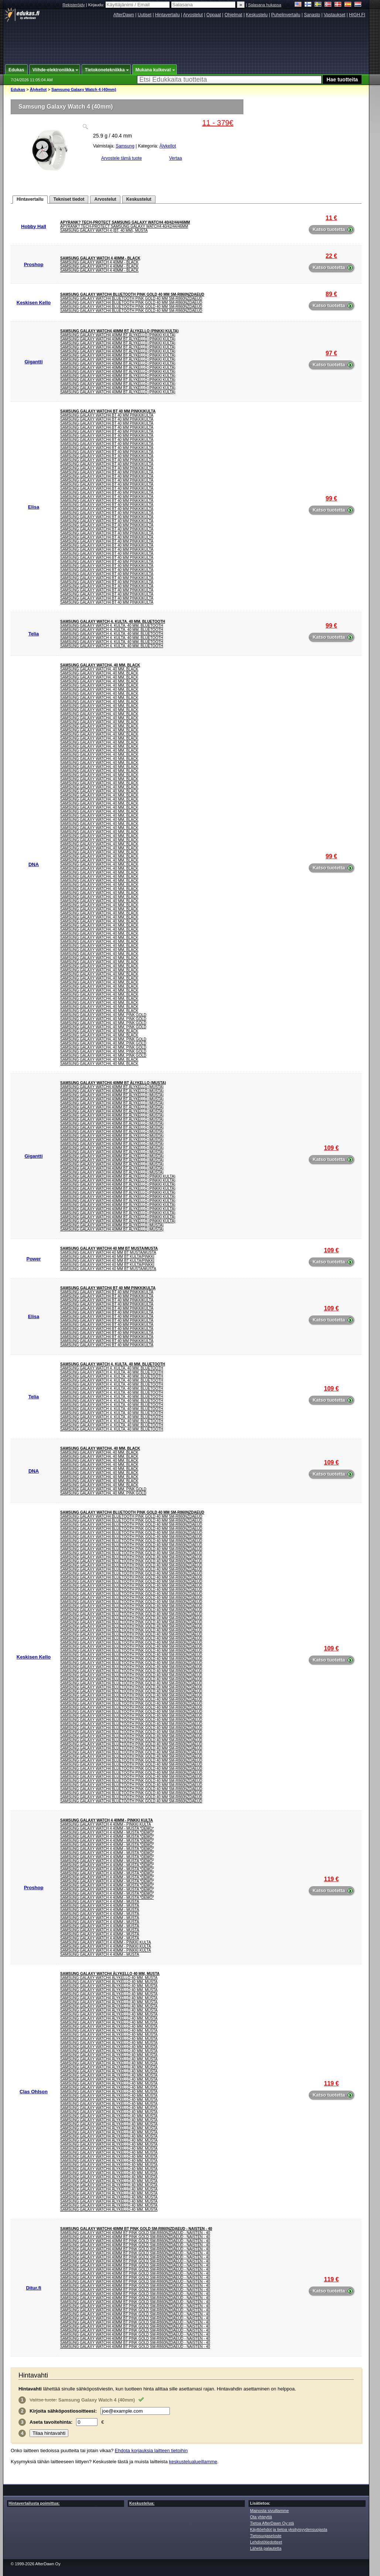 The width and height of the screenshot is (380, 2576). What do you see at coordinates (331, 353) in the screenshot?
I see `97 €` at bounding box center [331, 353].